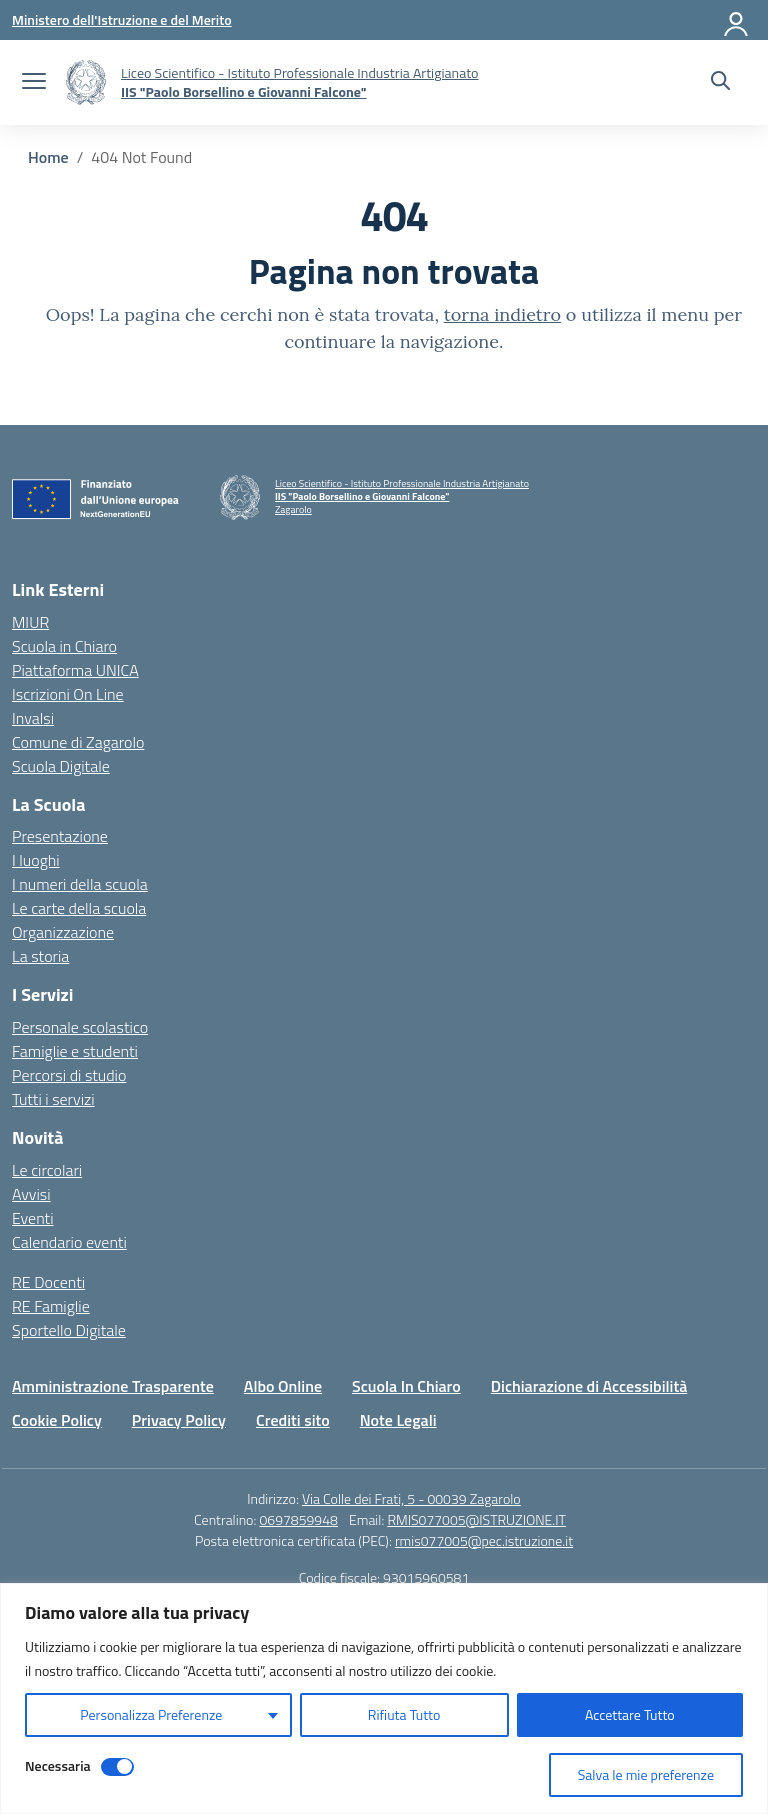 This screenshot has width=768, height=1814. I want to click on [Ministero dell'Istruzione e del Merito], so click(122, 19).